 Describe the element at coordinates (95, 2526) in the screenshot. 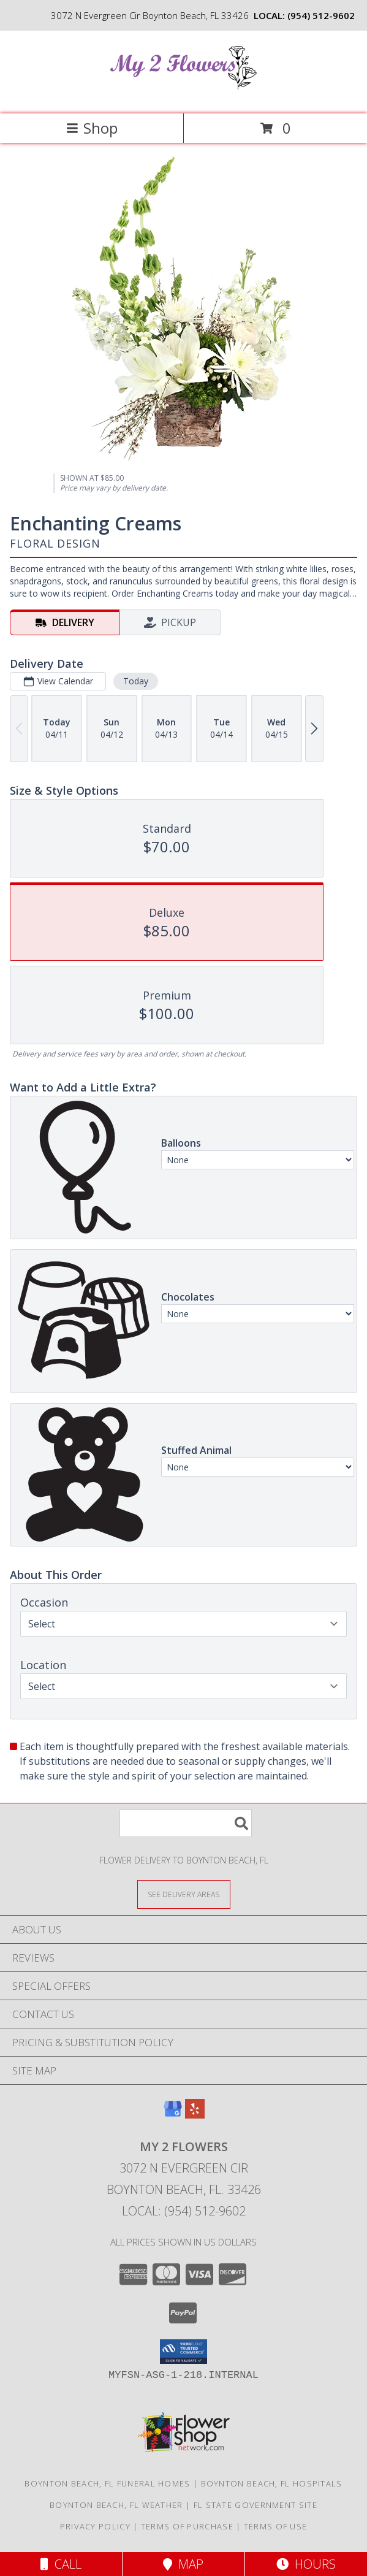

I see `Privacy Policy` at that location.